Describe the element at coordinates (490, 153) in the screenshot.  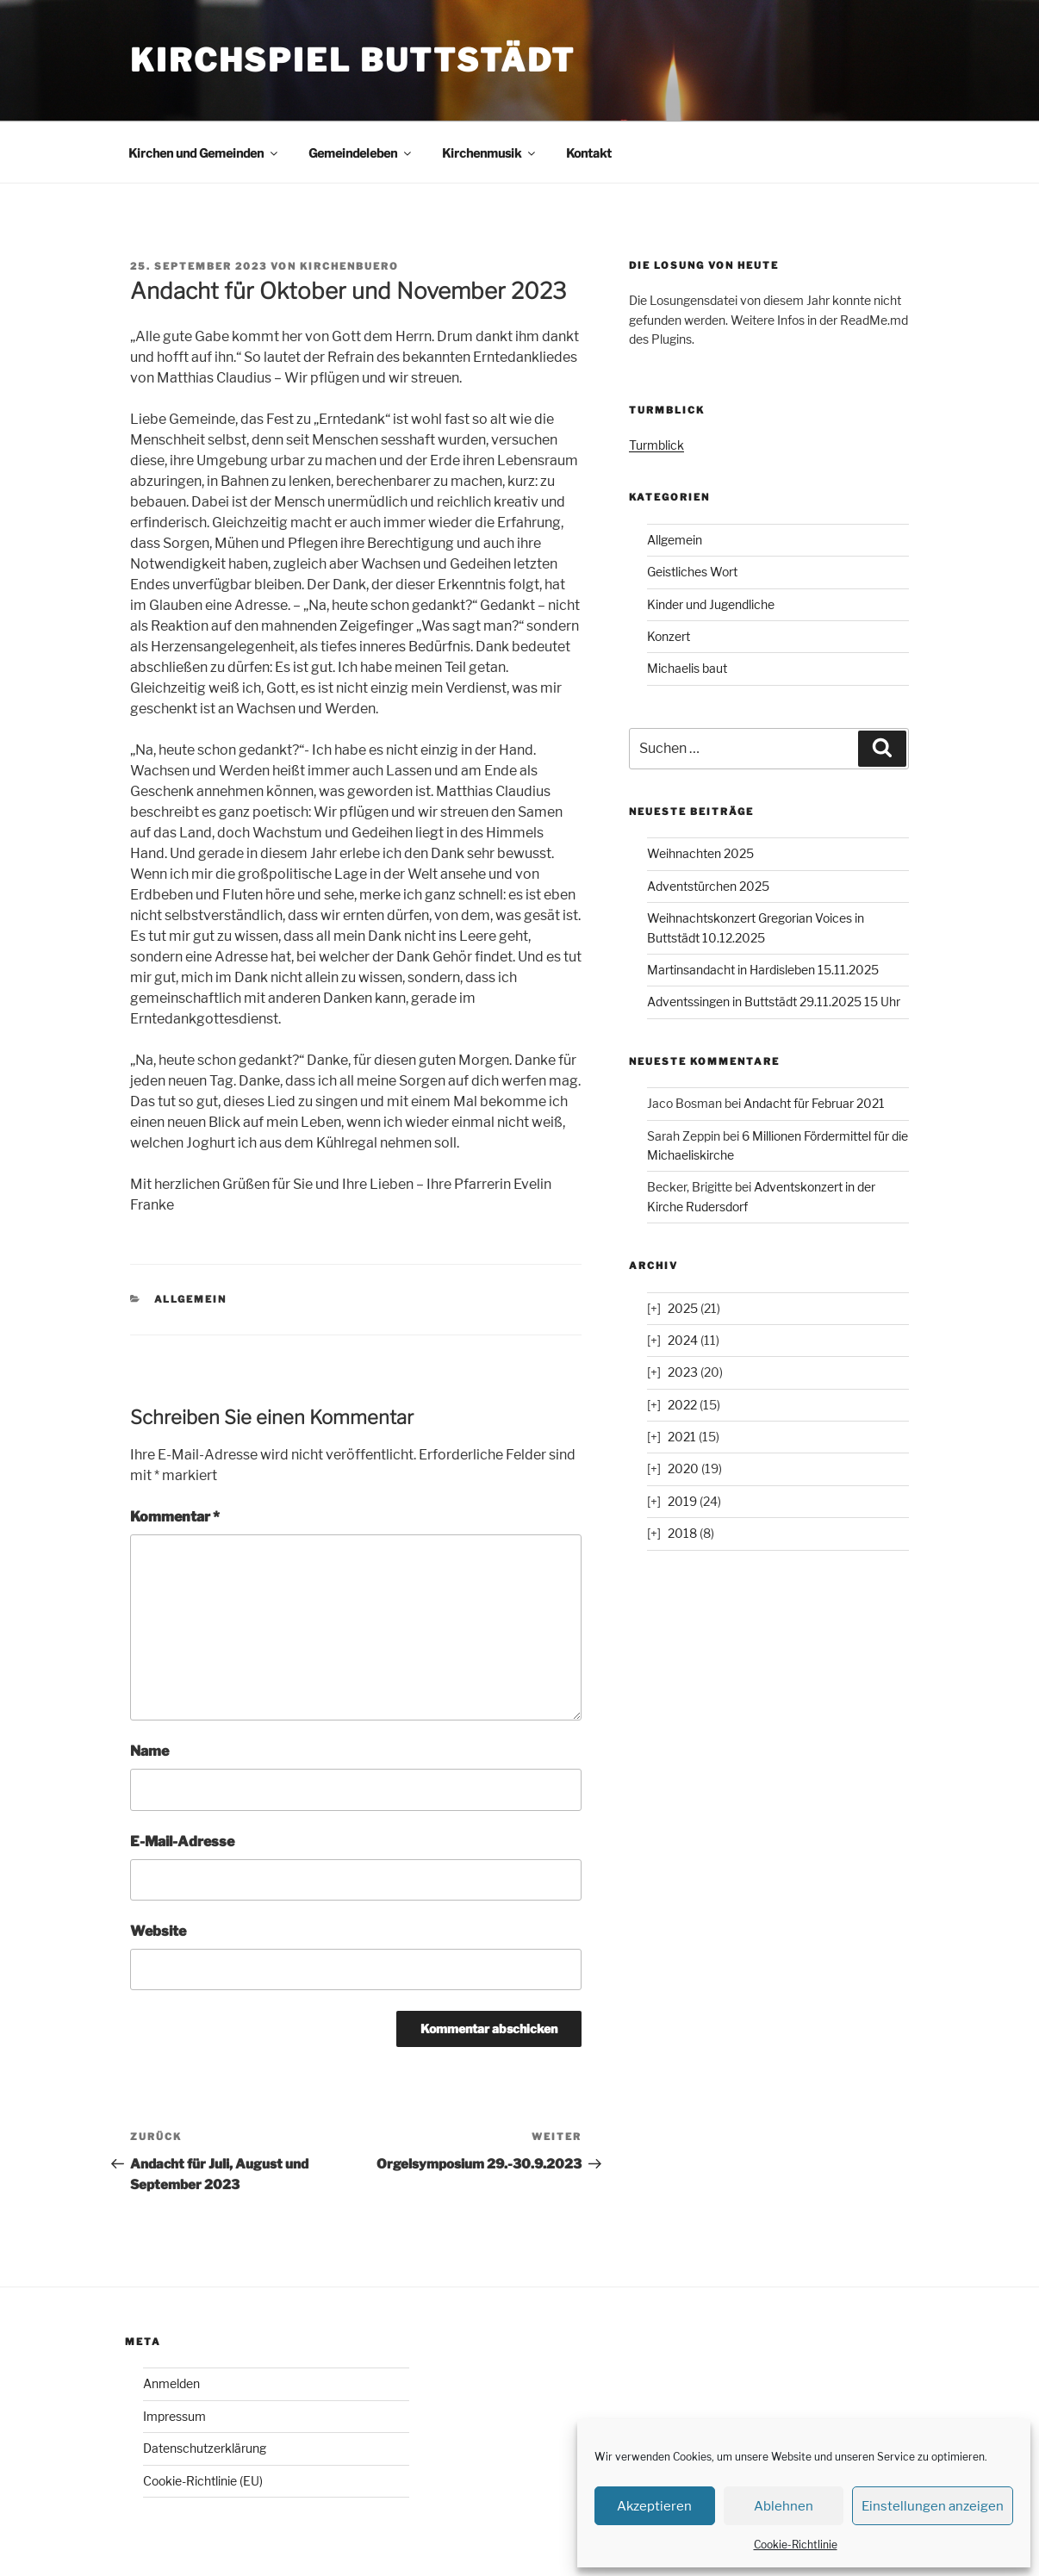
I see `Kirchenmusik` at that location.